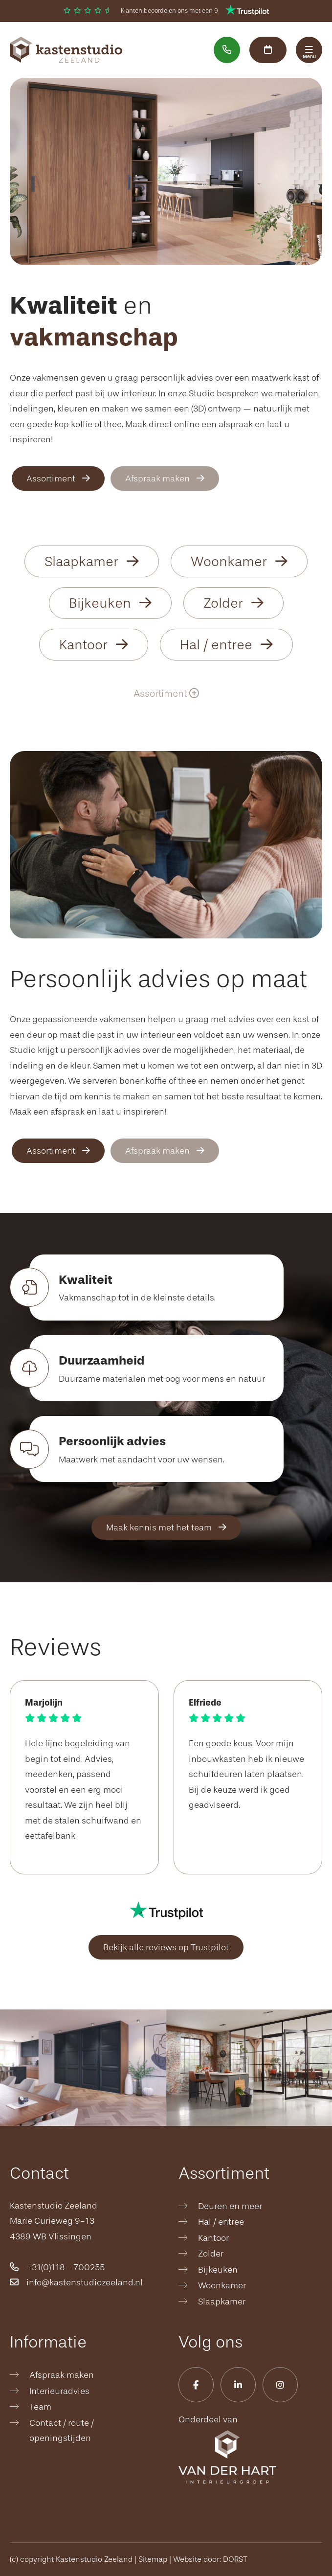 Image resolution: width=332 pixels, height=2576 pixels. What do you see at coordinates (239, 562) in the screenshot?
I see `Woonkamer` at bounding box center [239, 562].